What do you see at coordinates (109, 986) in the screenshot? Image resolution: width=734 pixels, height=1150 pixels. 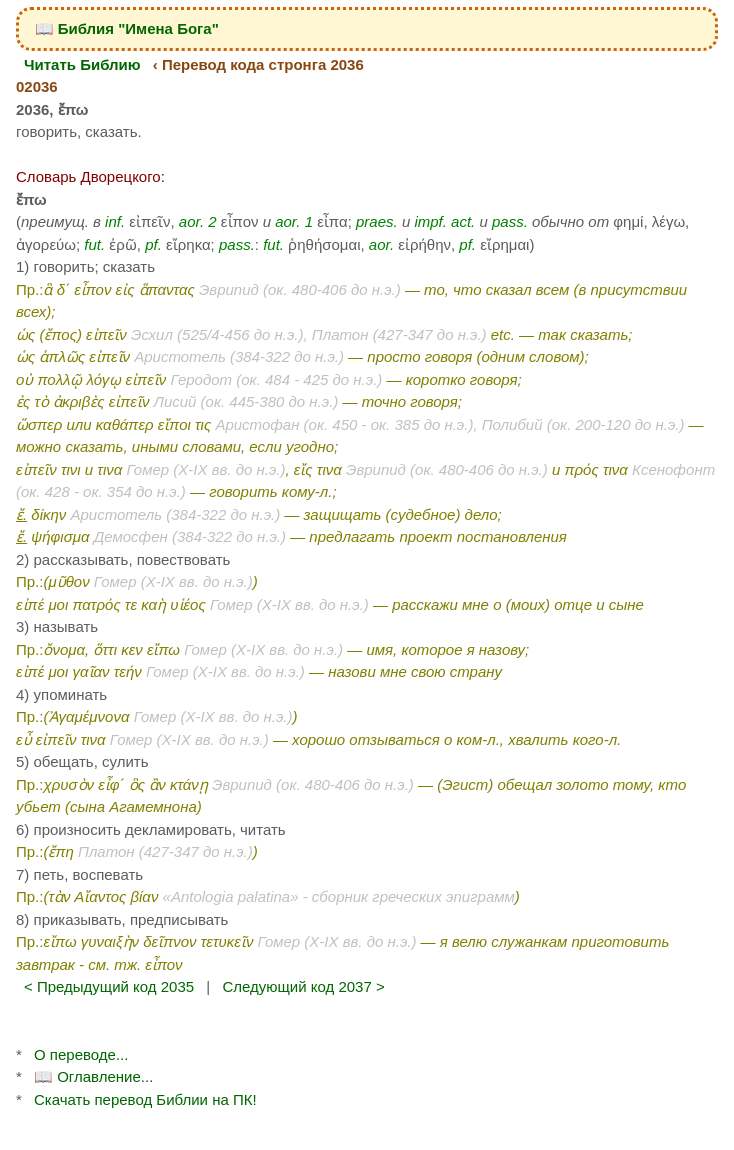 I see `< Предыдущий код 2035` at bounding box center [109, 986].